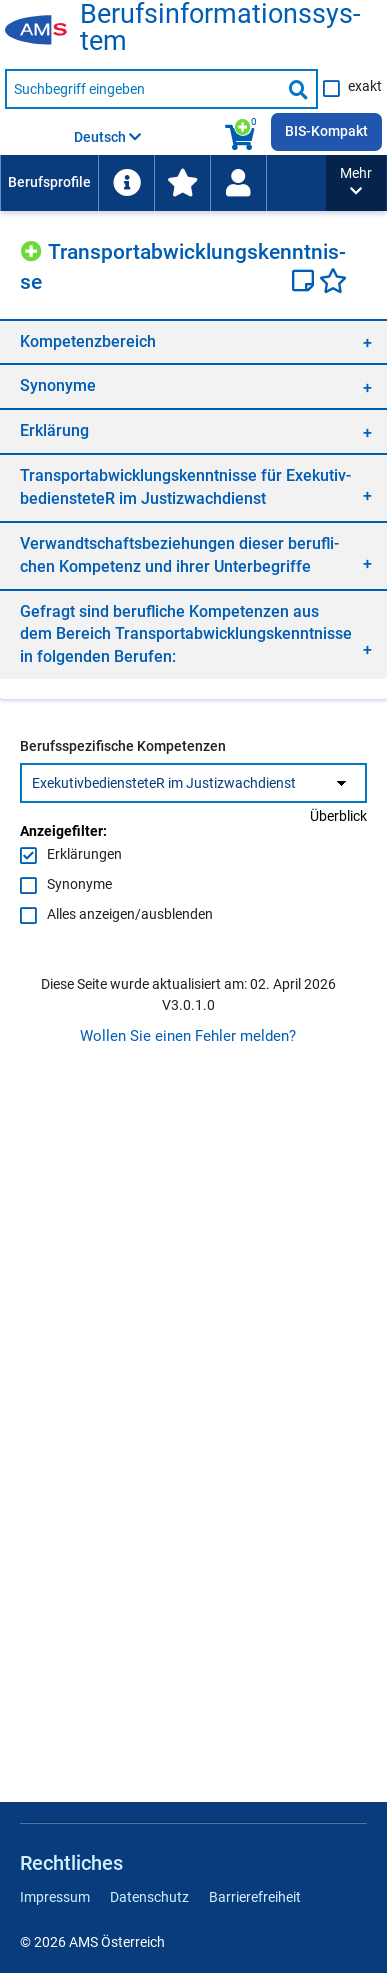 The width and height of the screenshot is (387, 1973). What do you see at coordinates (193, 341) in the screenshot?
I see `[region]` at bounding box center [193, 341].